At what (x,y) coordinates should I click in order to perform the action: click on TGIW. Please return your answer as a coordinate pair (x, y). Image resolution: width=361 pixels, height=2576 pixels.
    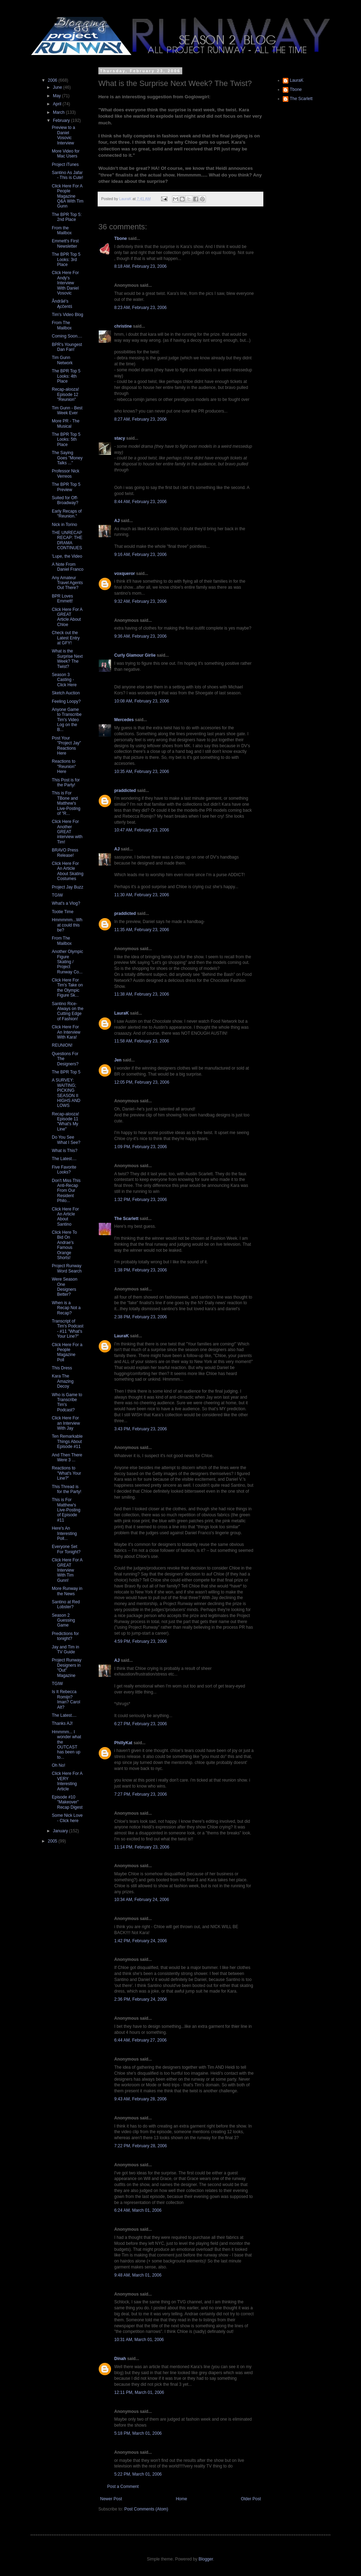
    Looking at the image, I should click on (57, 895).